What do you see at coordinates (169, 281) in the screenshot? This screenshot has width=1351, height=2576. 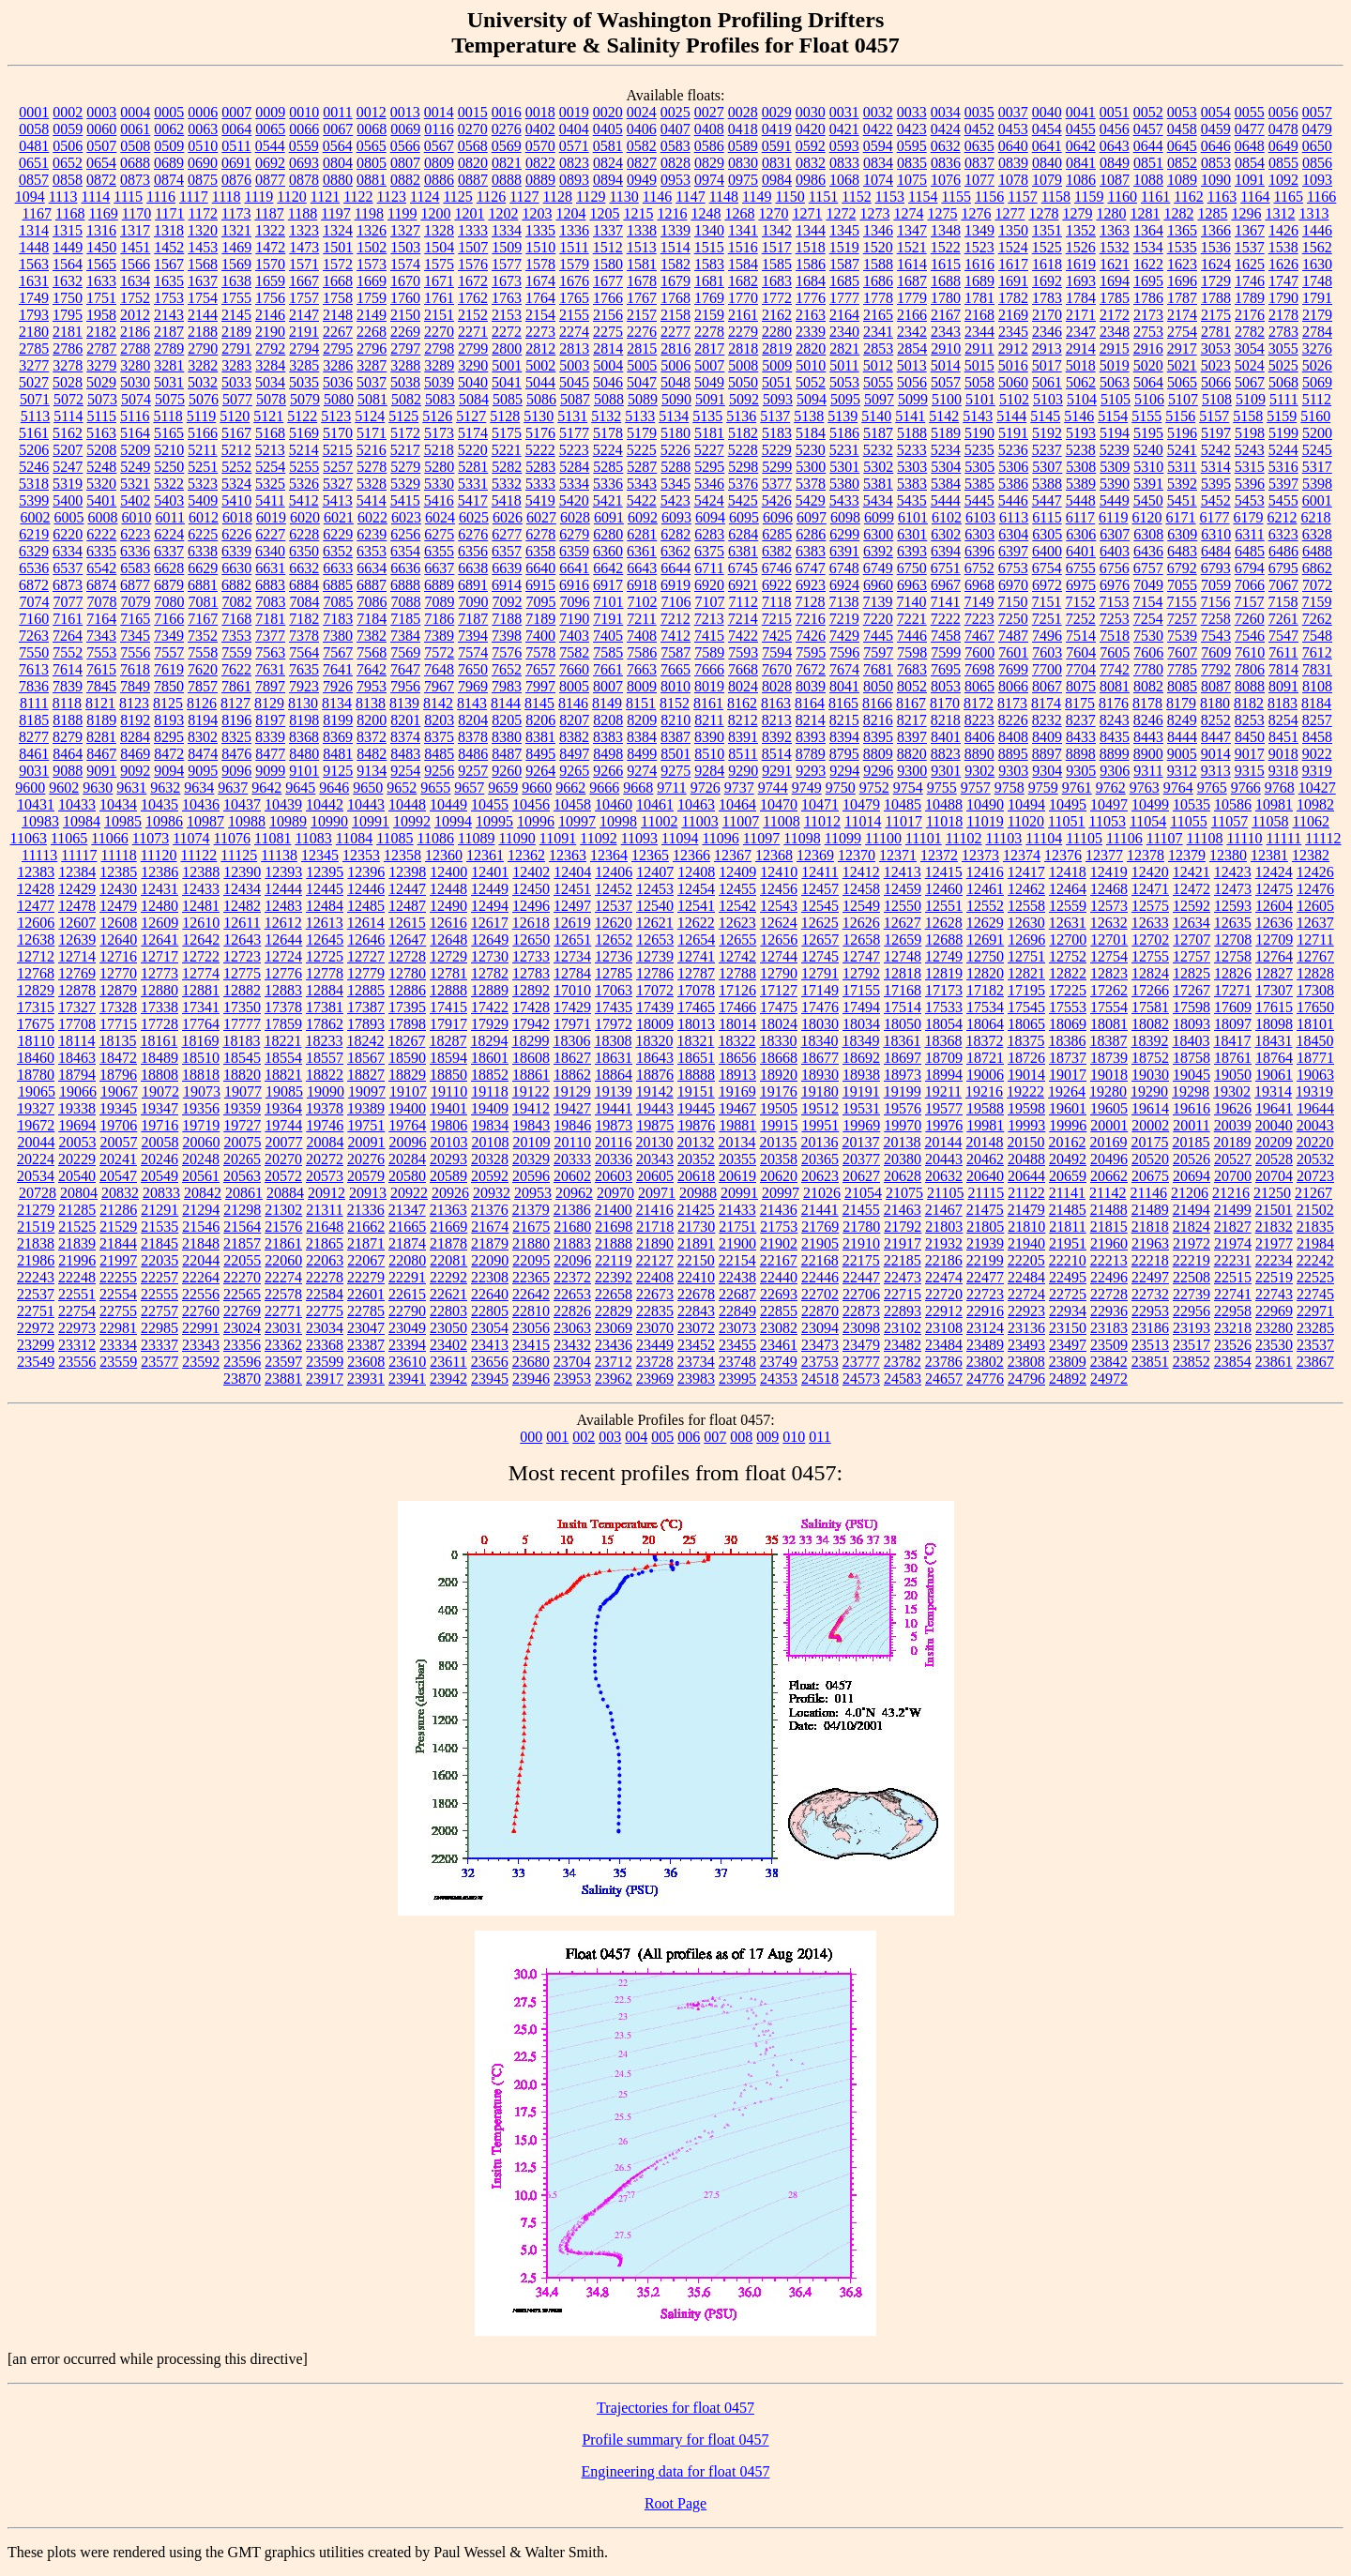 I see `1635` at bounding box center [169, 281].